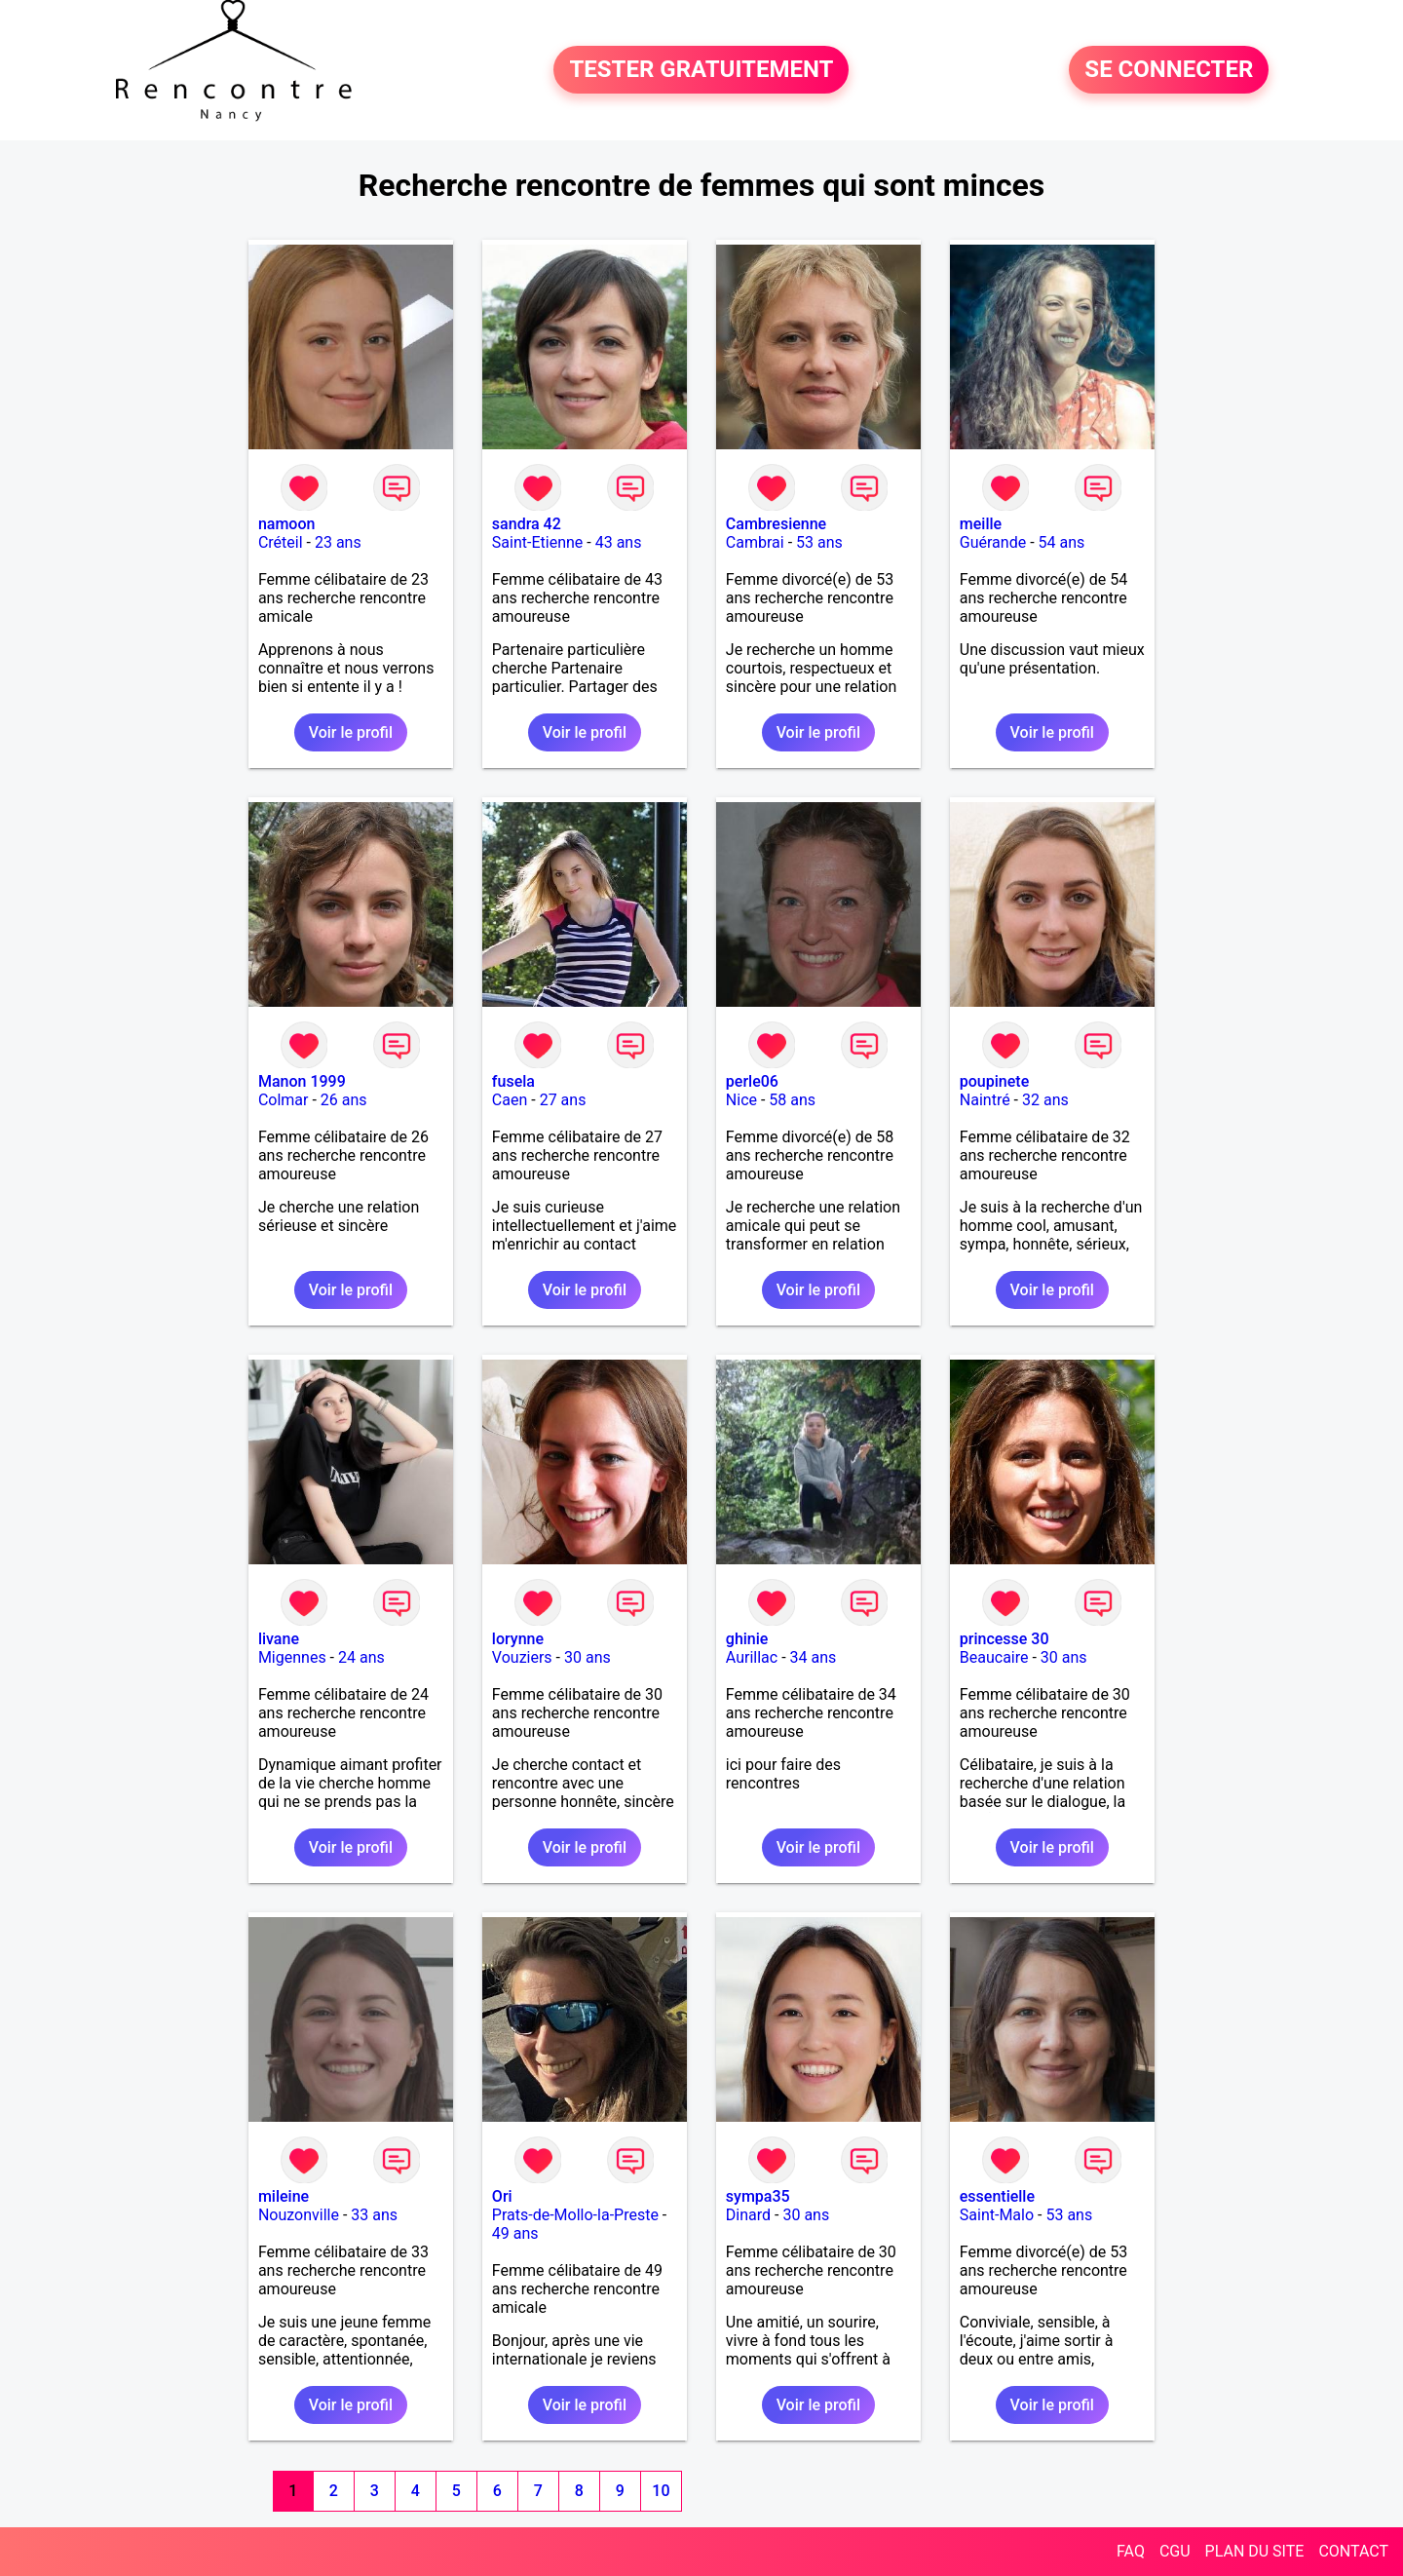 Image resolution: width=1403 pixels, height=2576 pixels. What do you see at coordinates (575, 2215) in the screenshot?
I see `Prats-de-Mollo-la-Preste` at bounding box center [575, 2215].